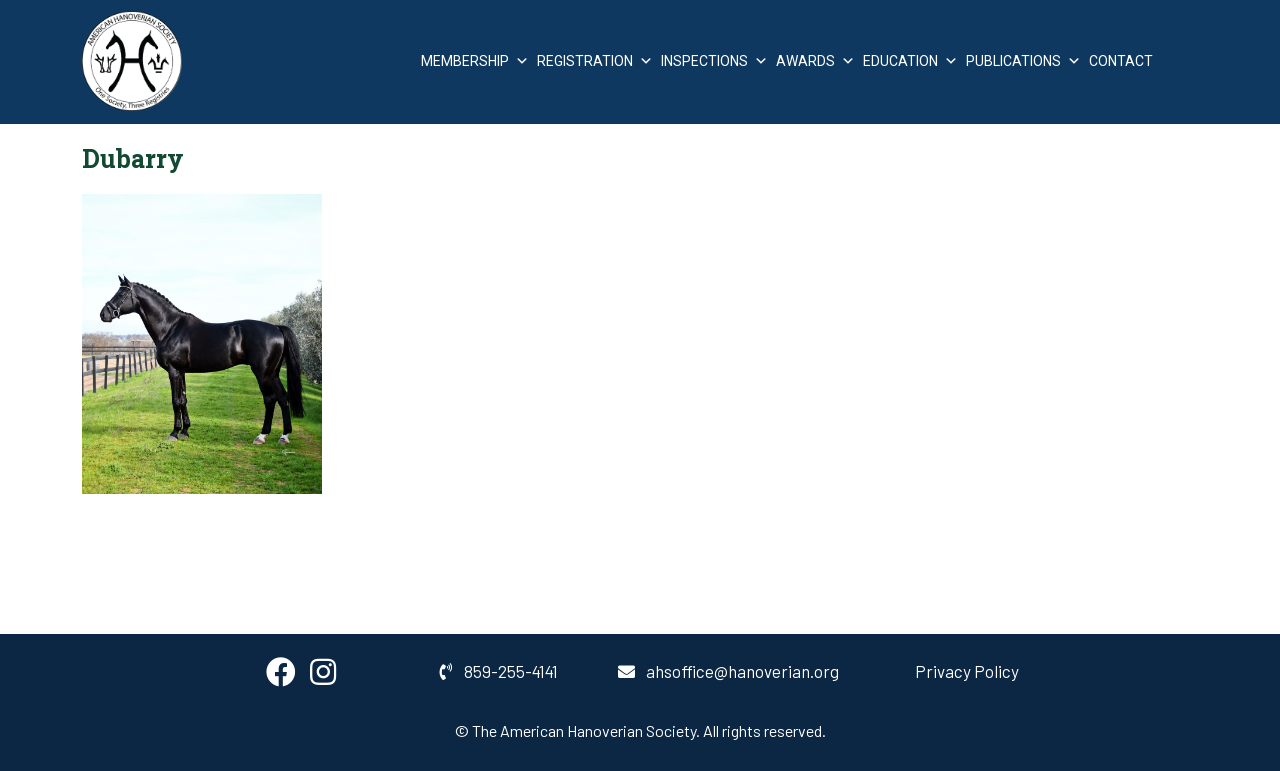  I want to click on Publications, so click(1023, 61).